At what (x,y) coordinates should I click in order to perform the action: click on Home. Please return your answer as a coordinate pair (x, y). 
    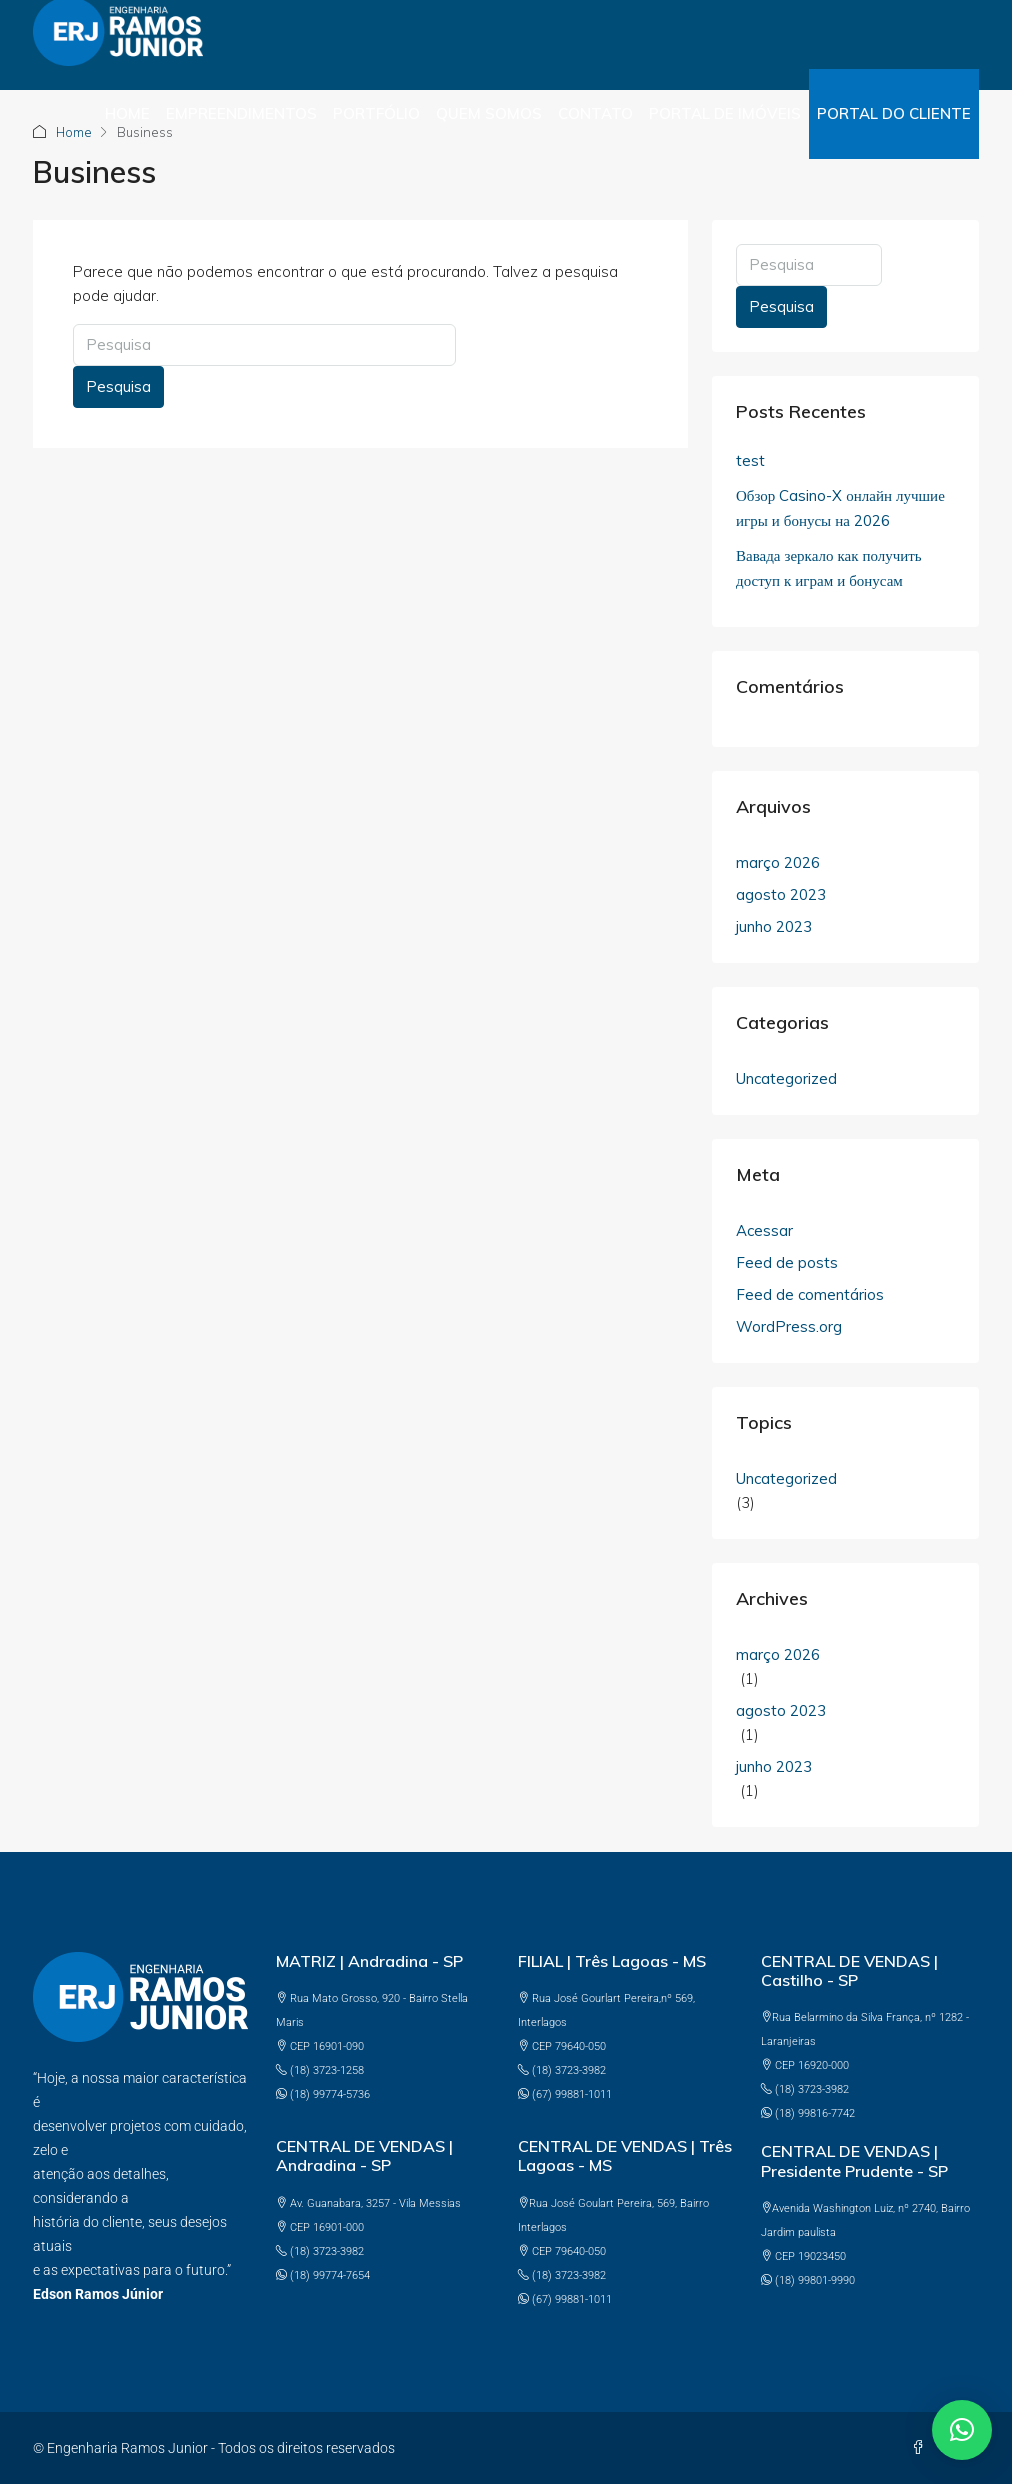
    Looking at the image, I should click on (127, 113).